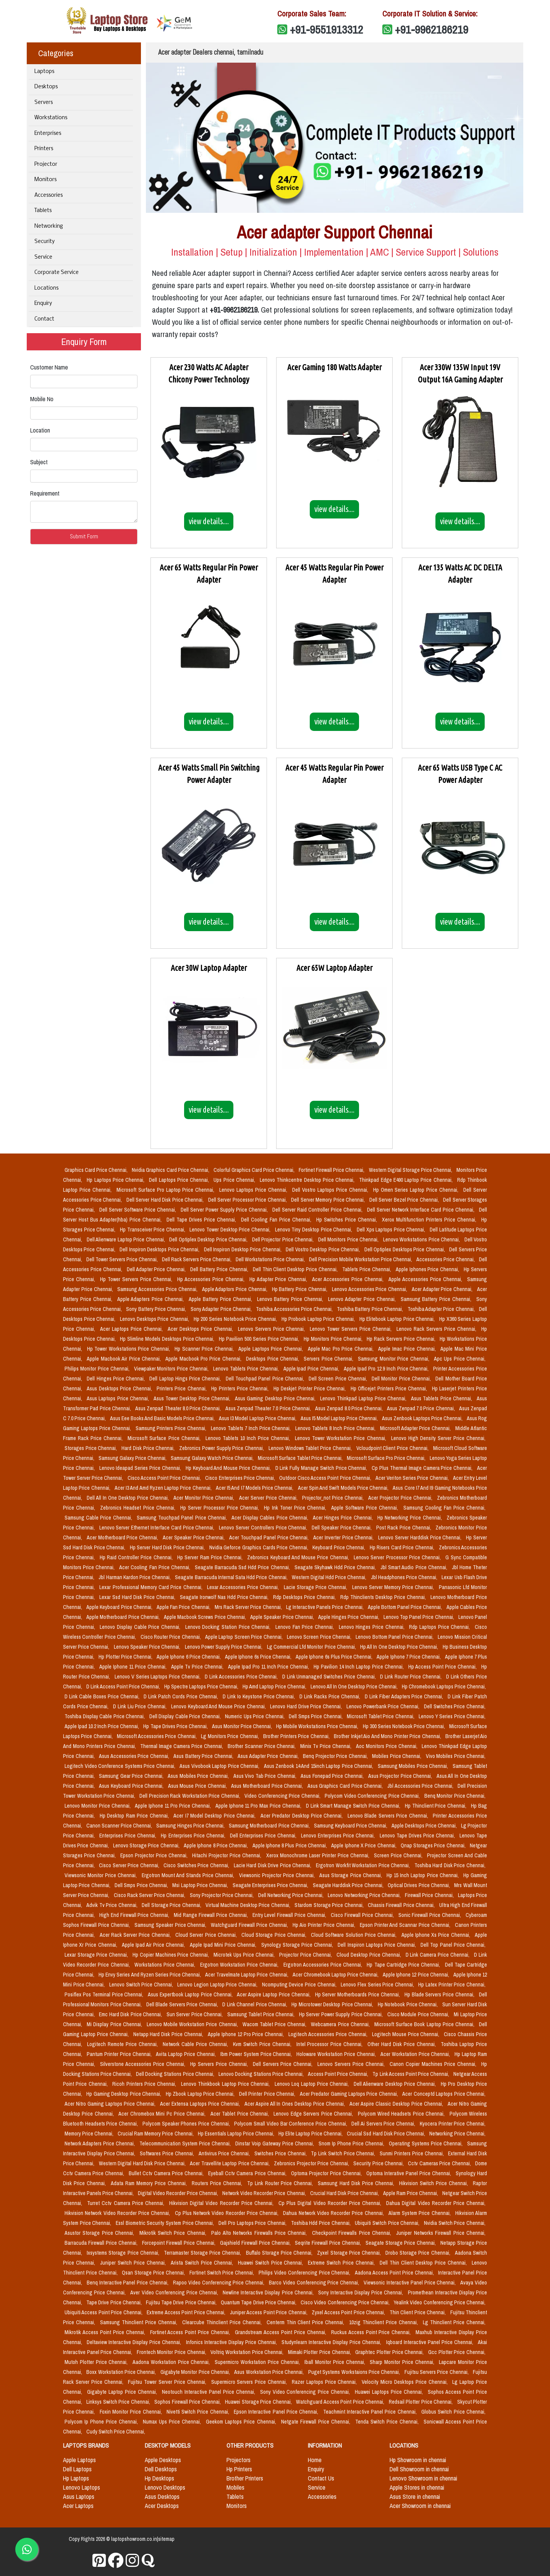  Describe the element at coordinates (56, 272) in the screenshot. I see `Corporate Service` at that location.